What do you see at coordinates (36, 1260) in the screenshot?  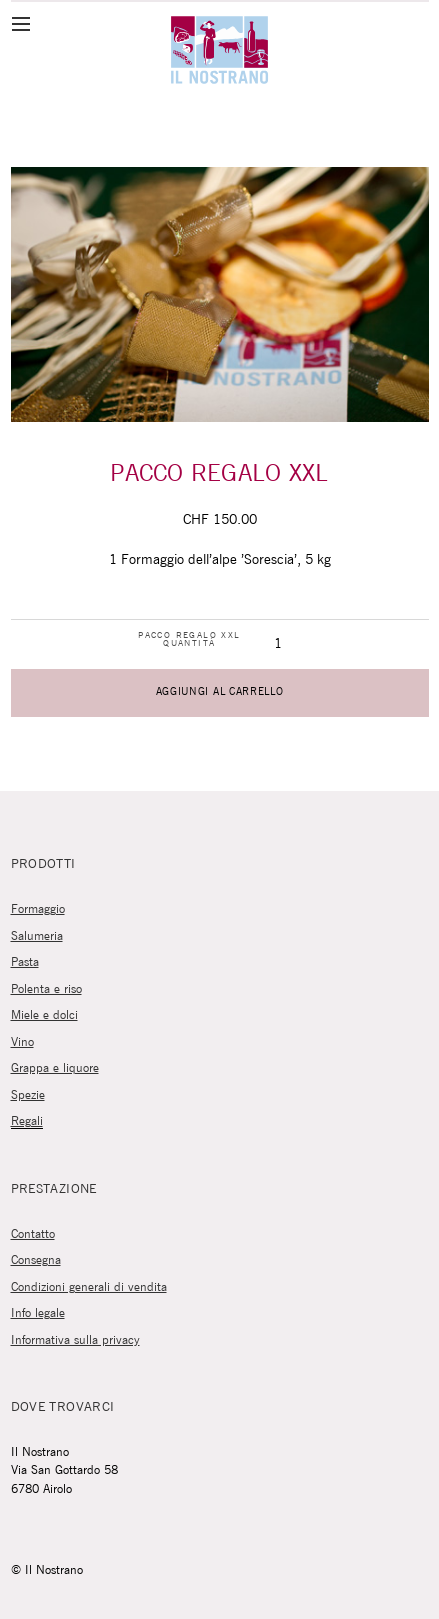 I see `Consegna` at bounding box center [36, 1260].